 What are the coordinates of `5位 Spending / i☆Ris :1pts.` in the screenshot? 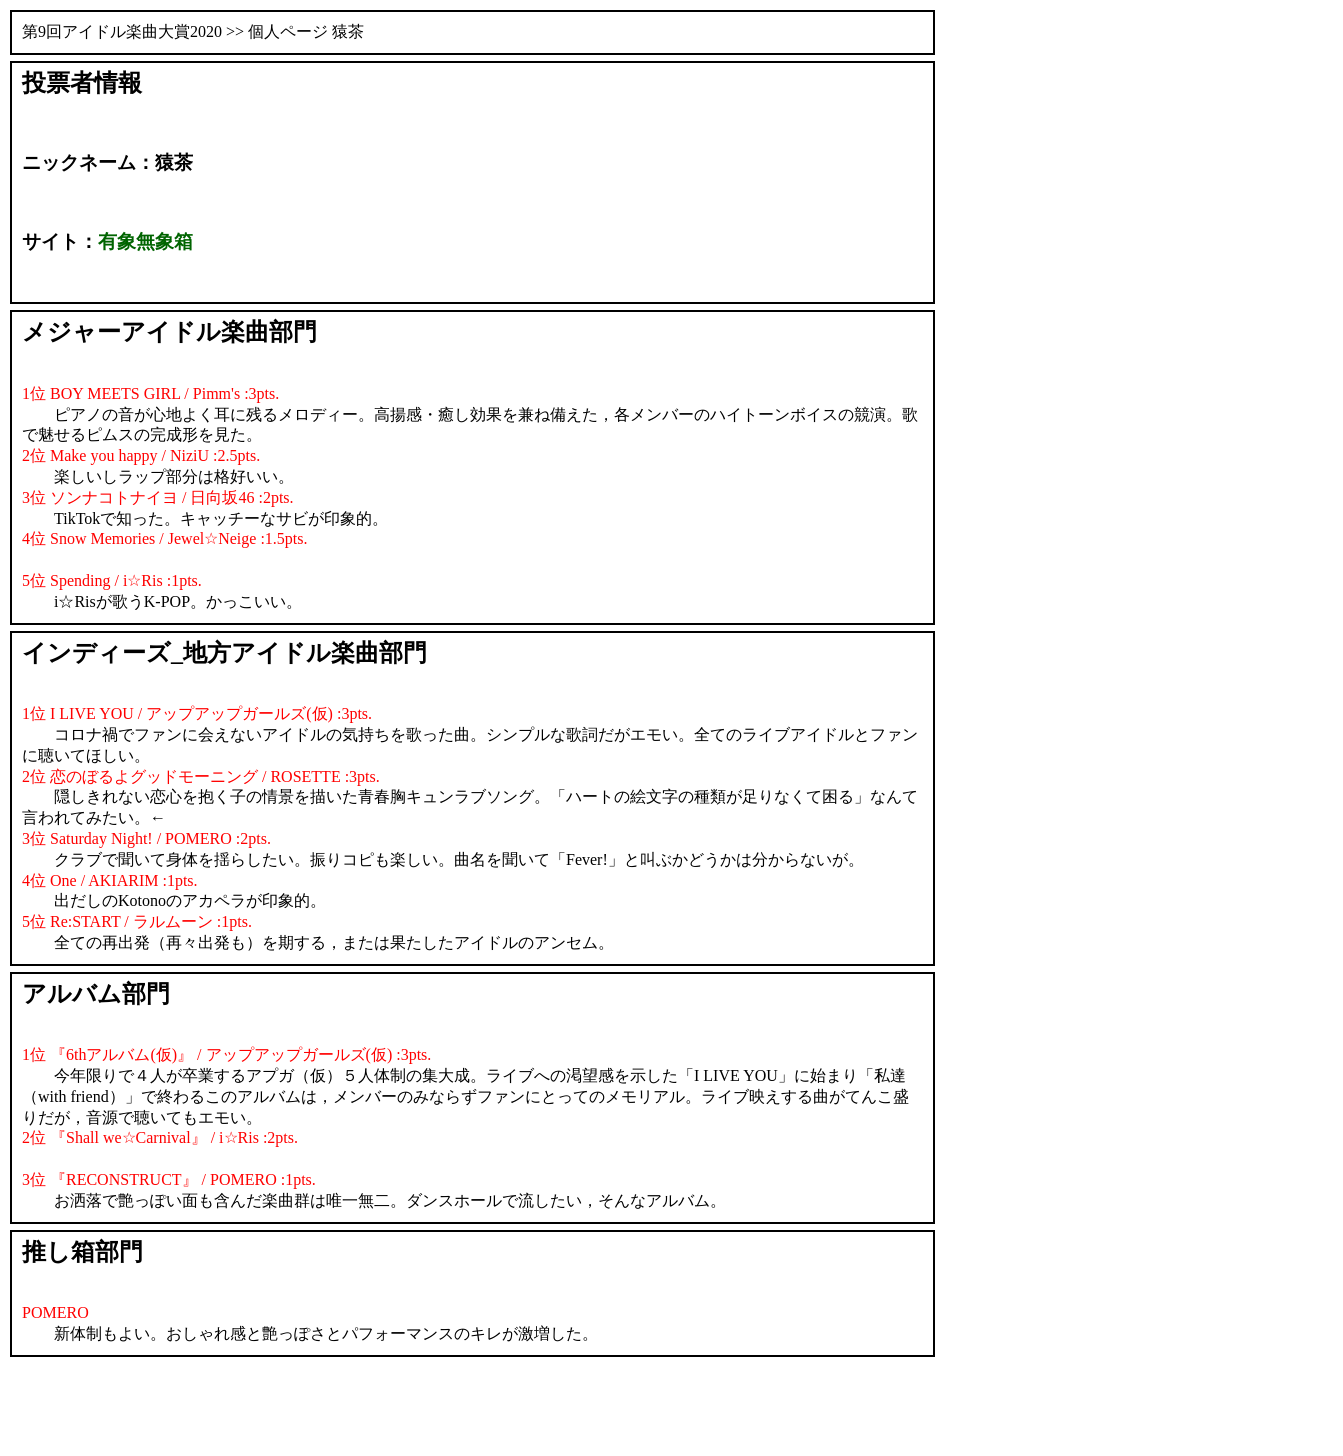 It's located at (112, 580).